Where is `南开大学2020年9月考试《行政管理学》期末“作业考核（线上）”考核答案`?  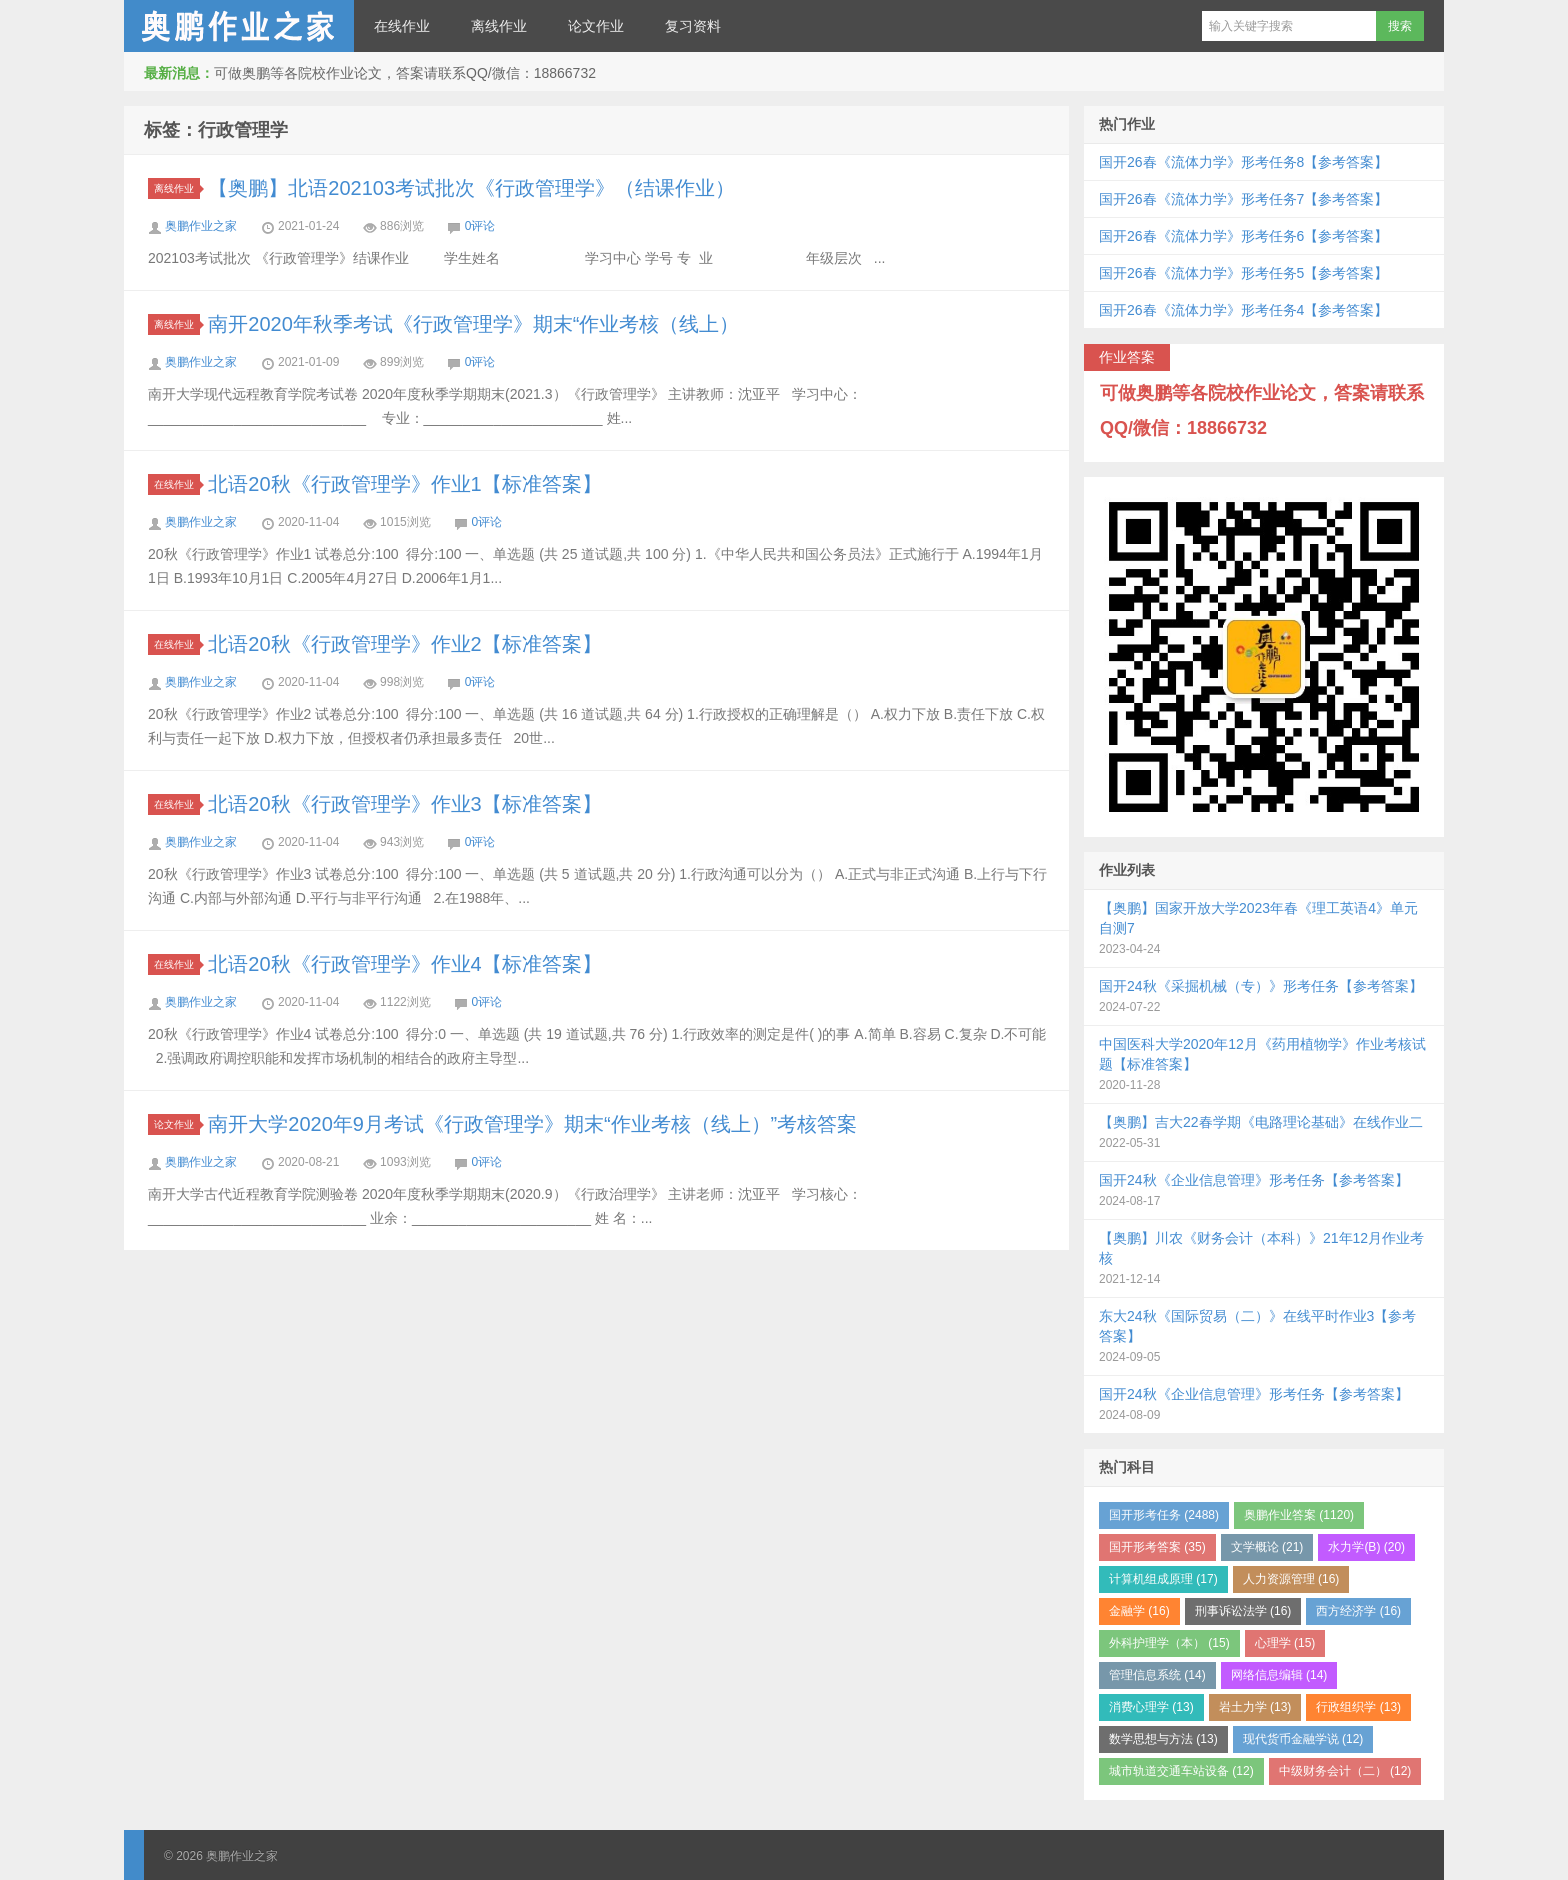 南开大学2020年9月考试《行政管理学》期末“作业考核（线上）”考核答案 is located at coordinates (532, 1124).